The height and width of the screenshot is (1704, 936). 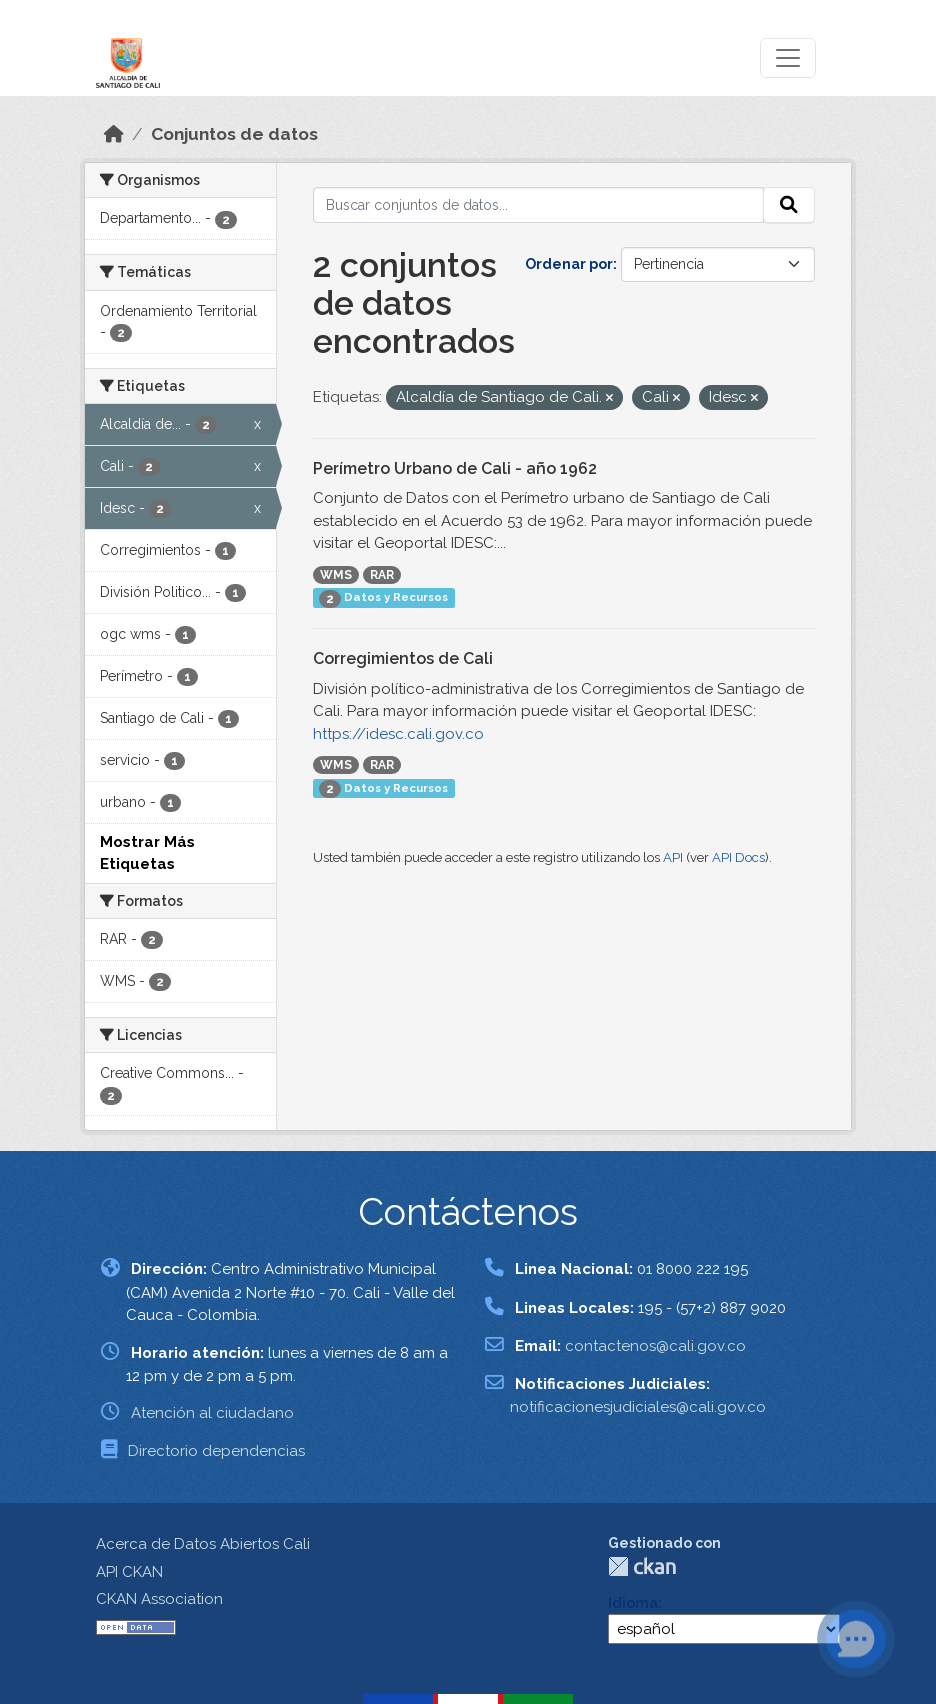 I want to click on API CKAN, so click(x=129, y=1572).